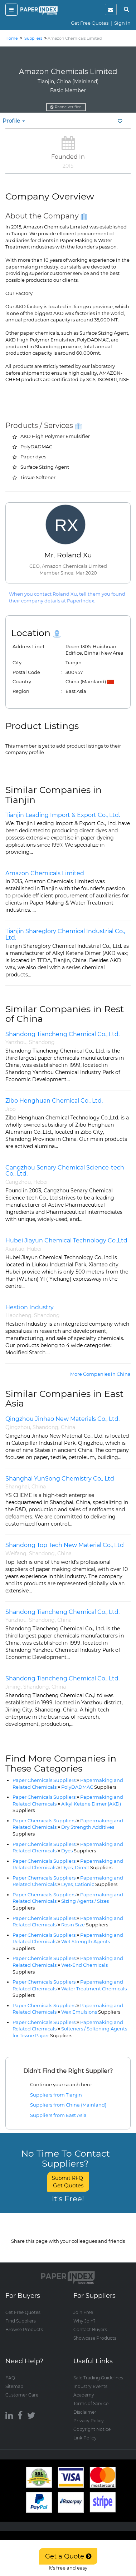  Describe the element at coordinates (90, 2386) in the screenshot. I see `Industry Events` at that location.